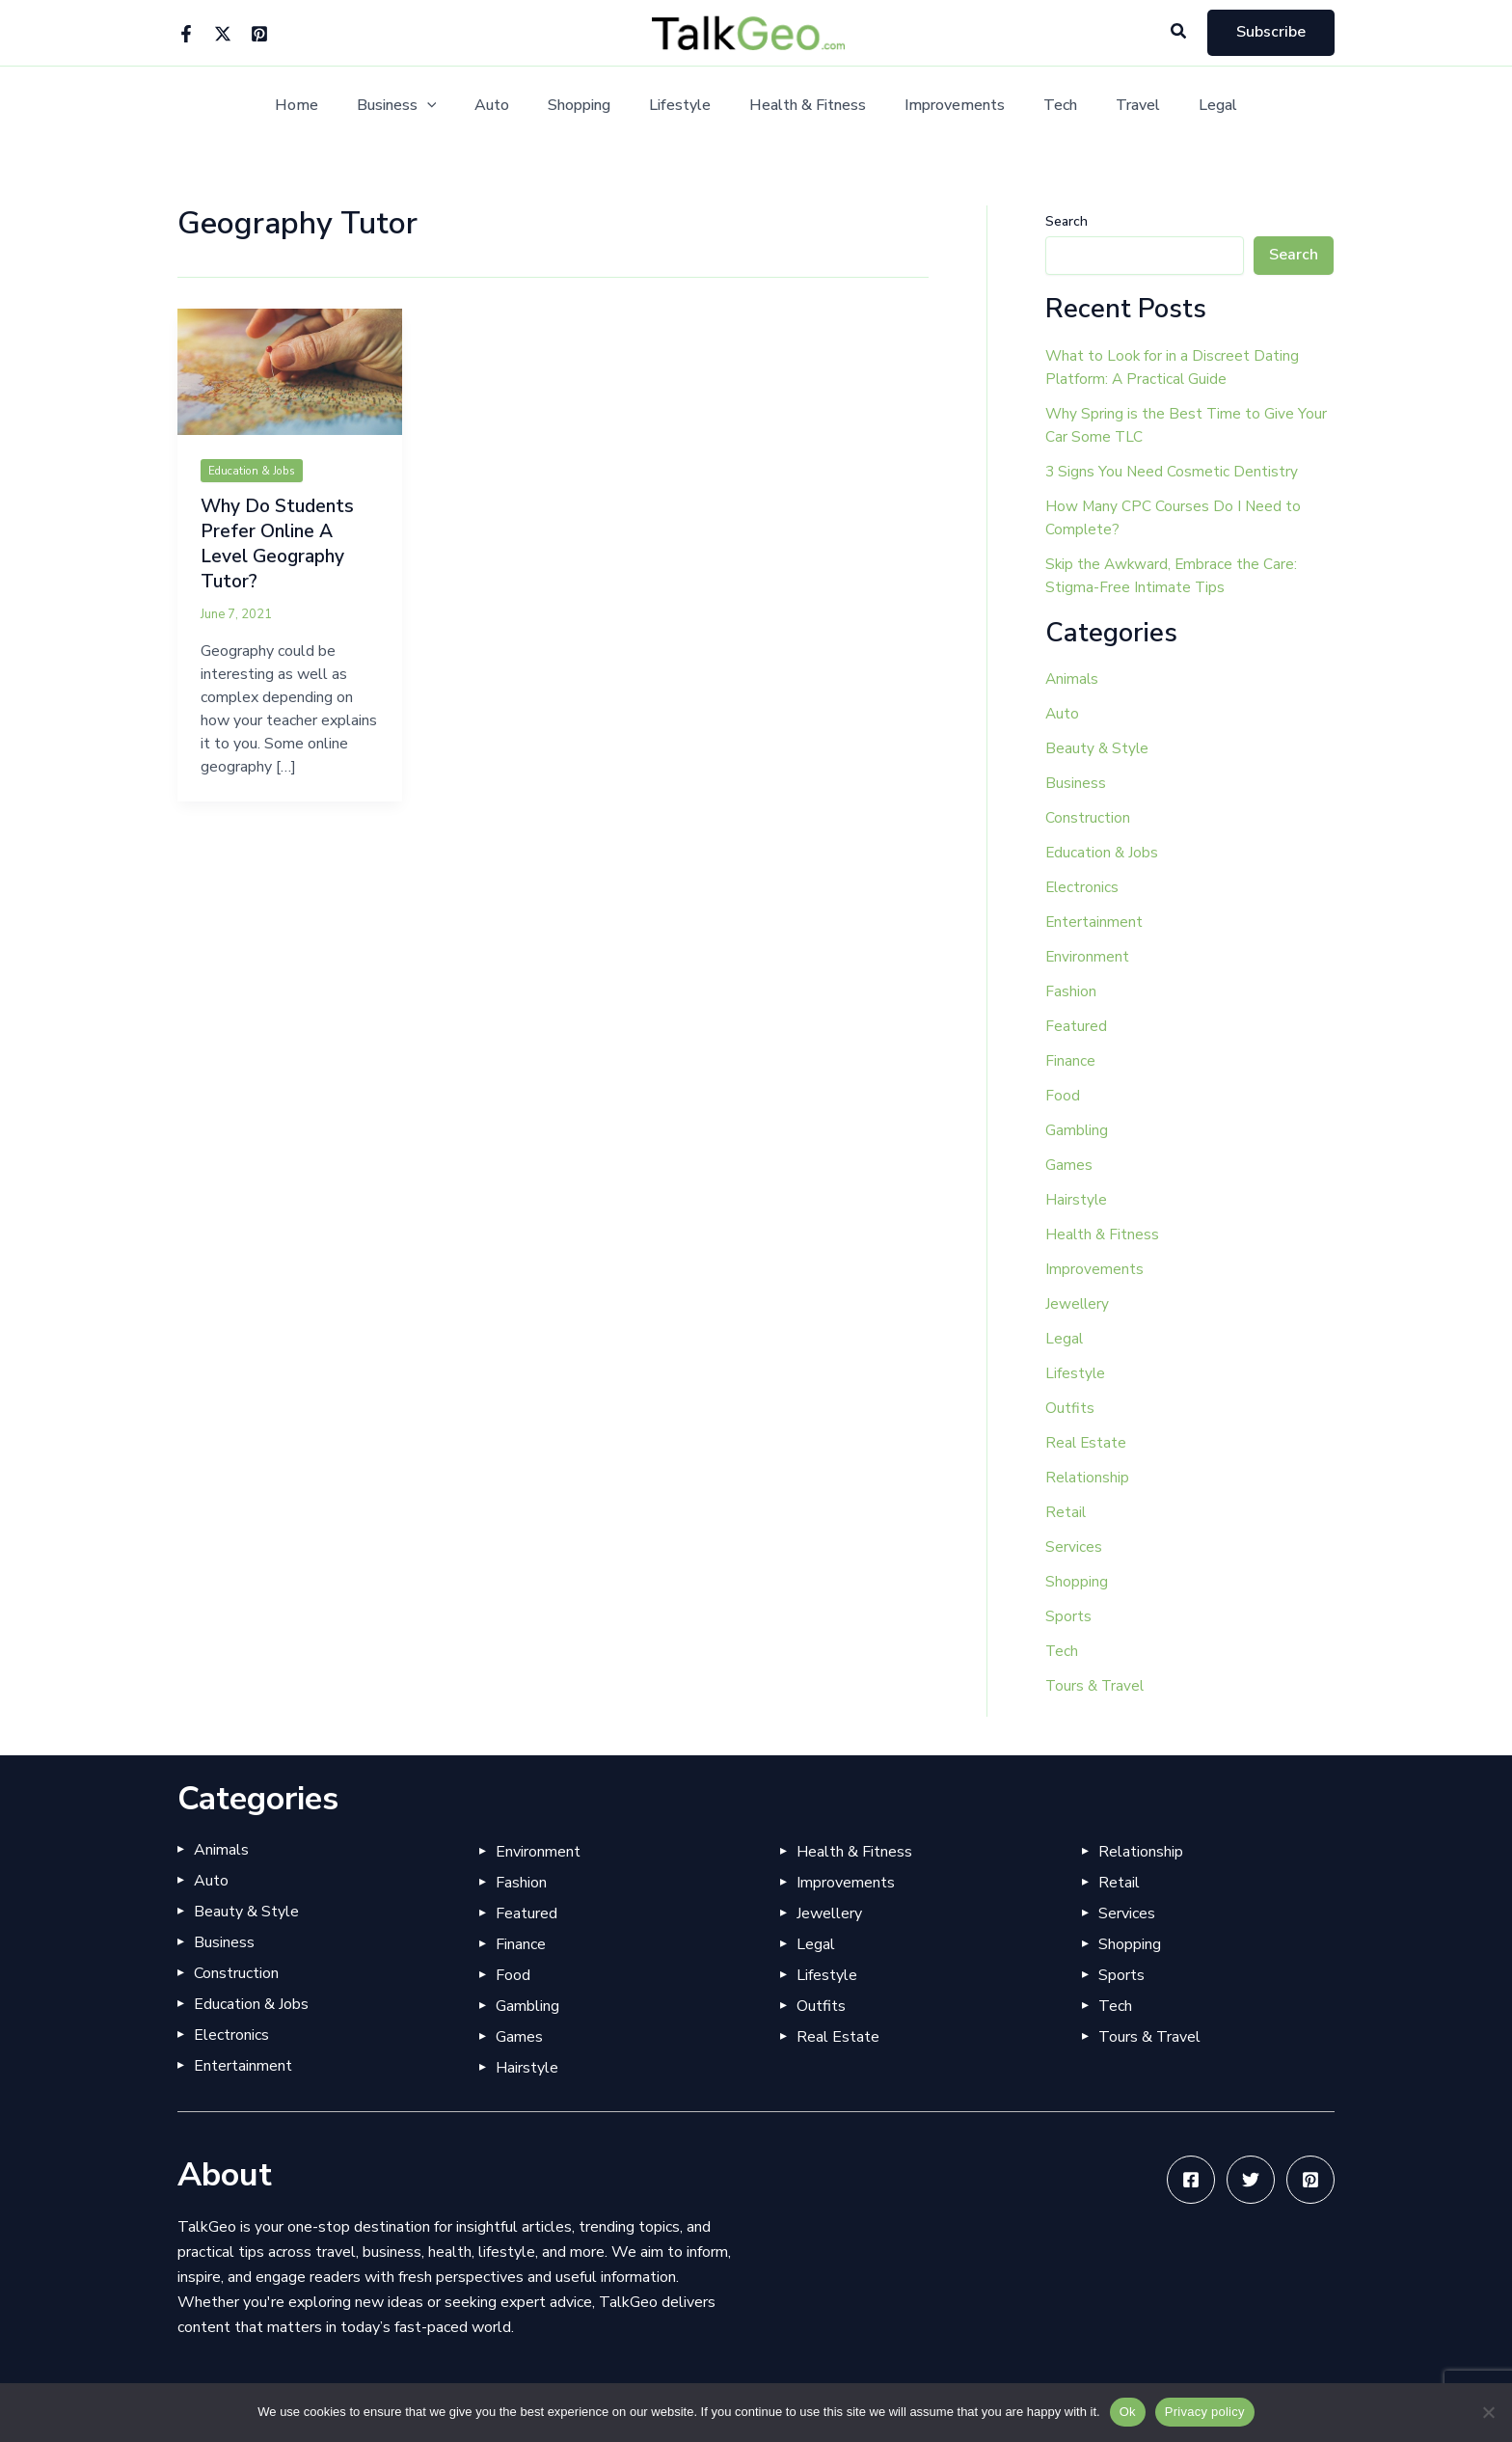 The image size is (1512, 2442). I want to click on Ok, so click(1128, 2411).